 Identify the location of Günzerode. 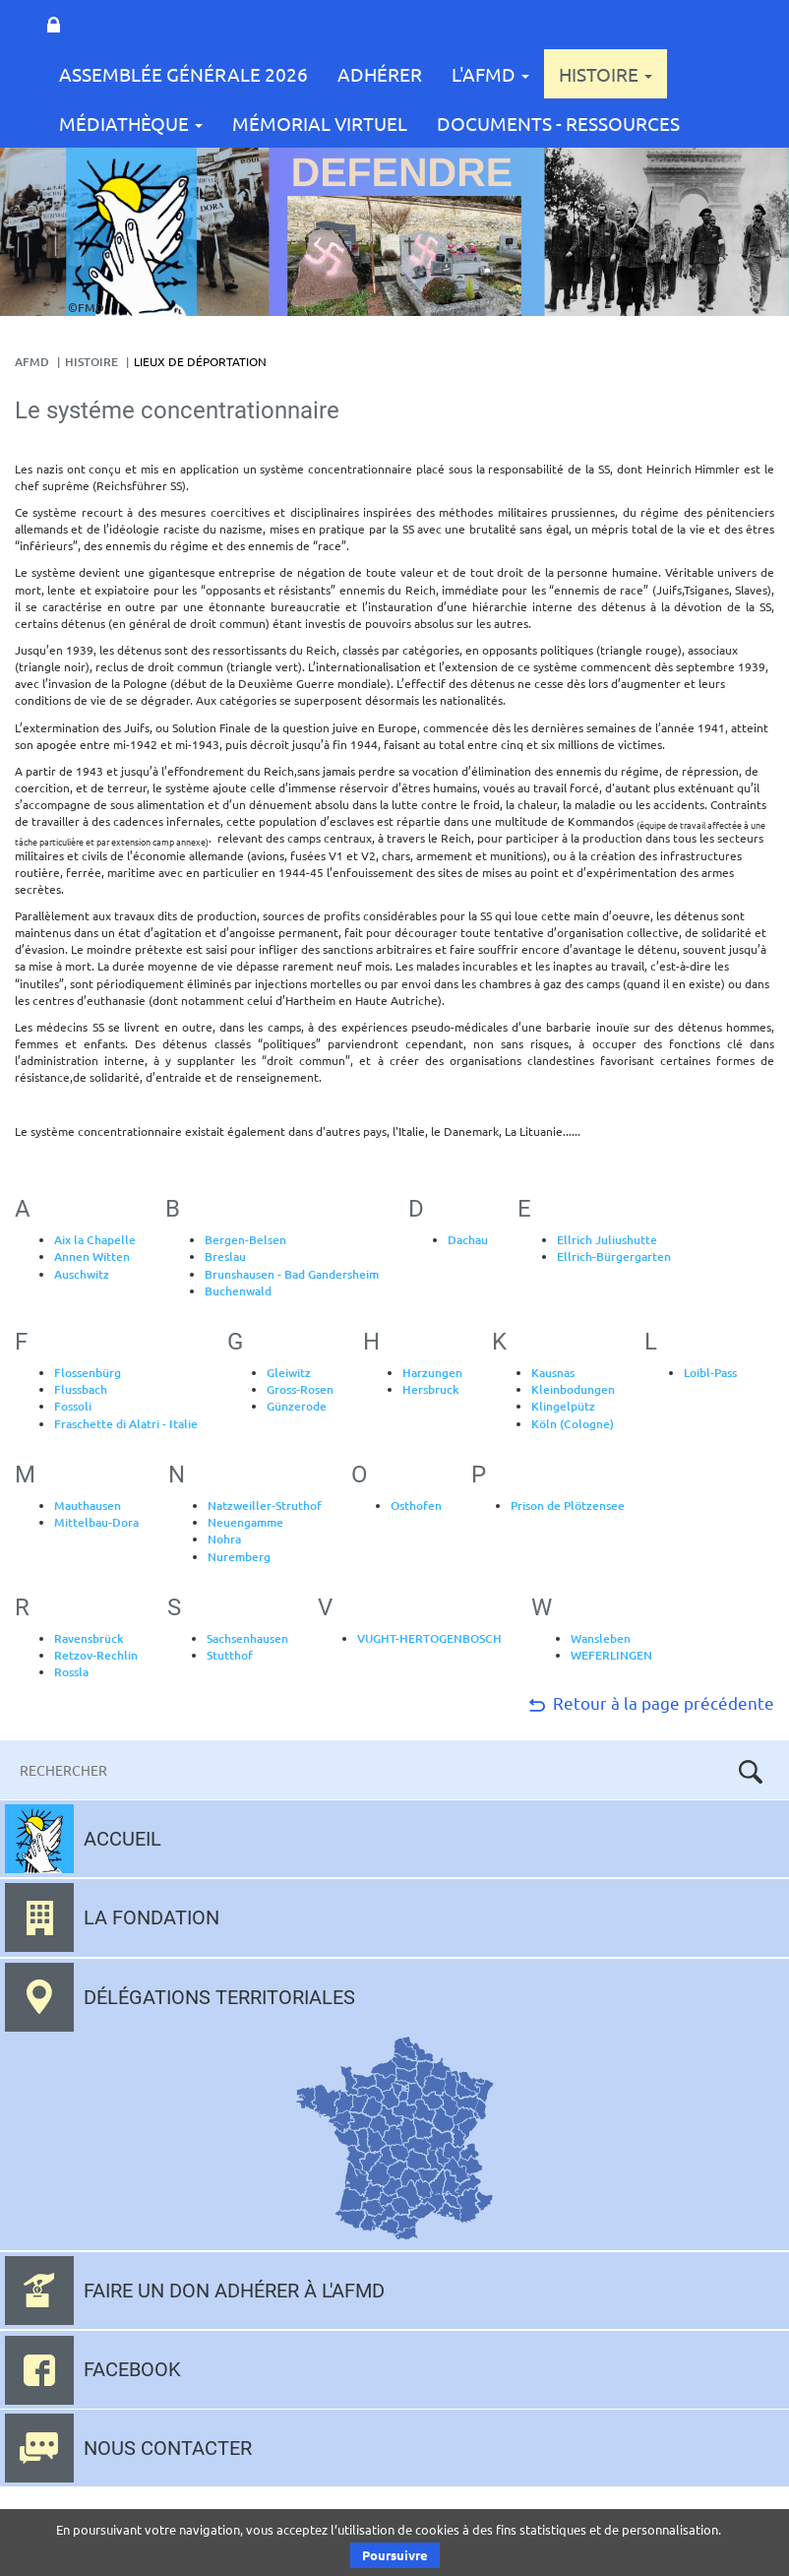
(297, 1406).